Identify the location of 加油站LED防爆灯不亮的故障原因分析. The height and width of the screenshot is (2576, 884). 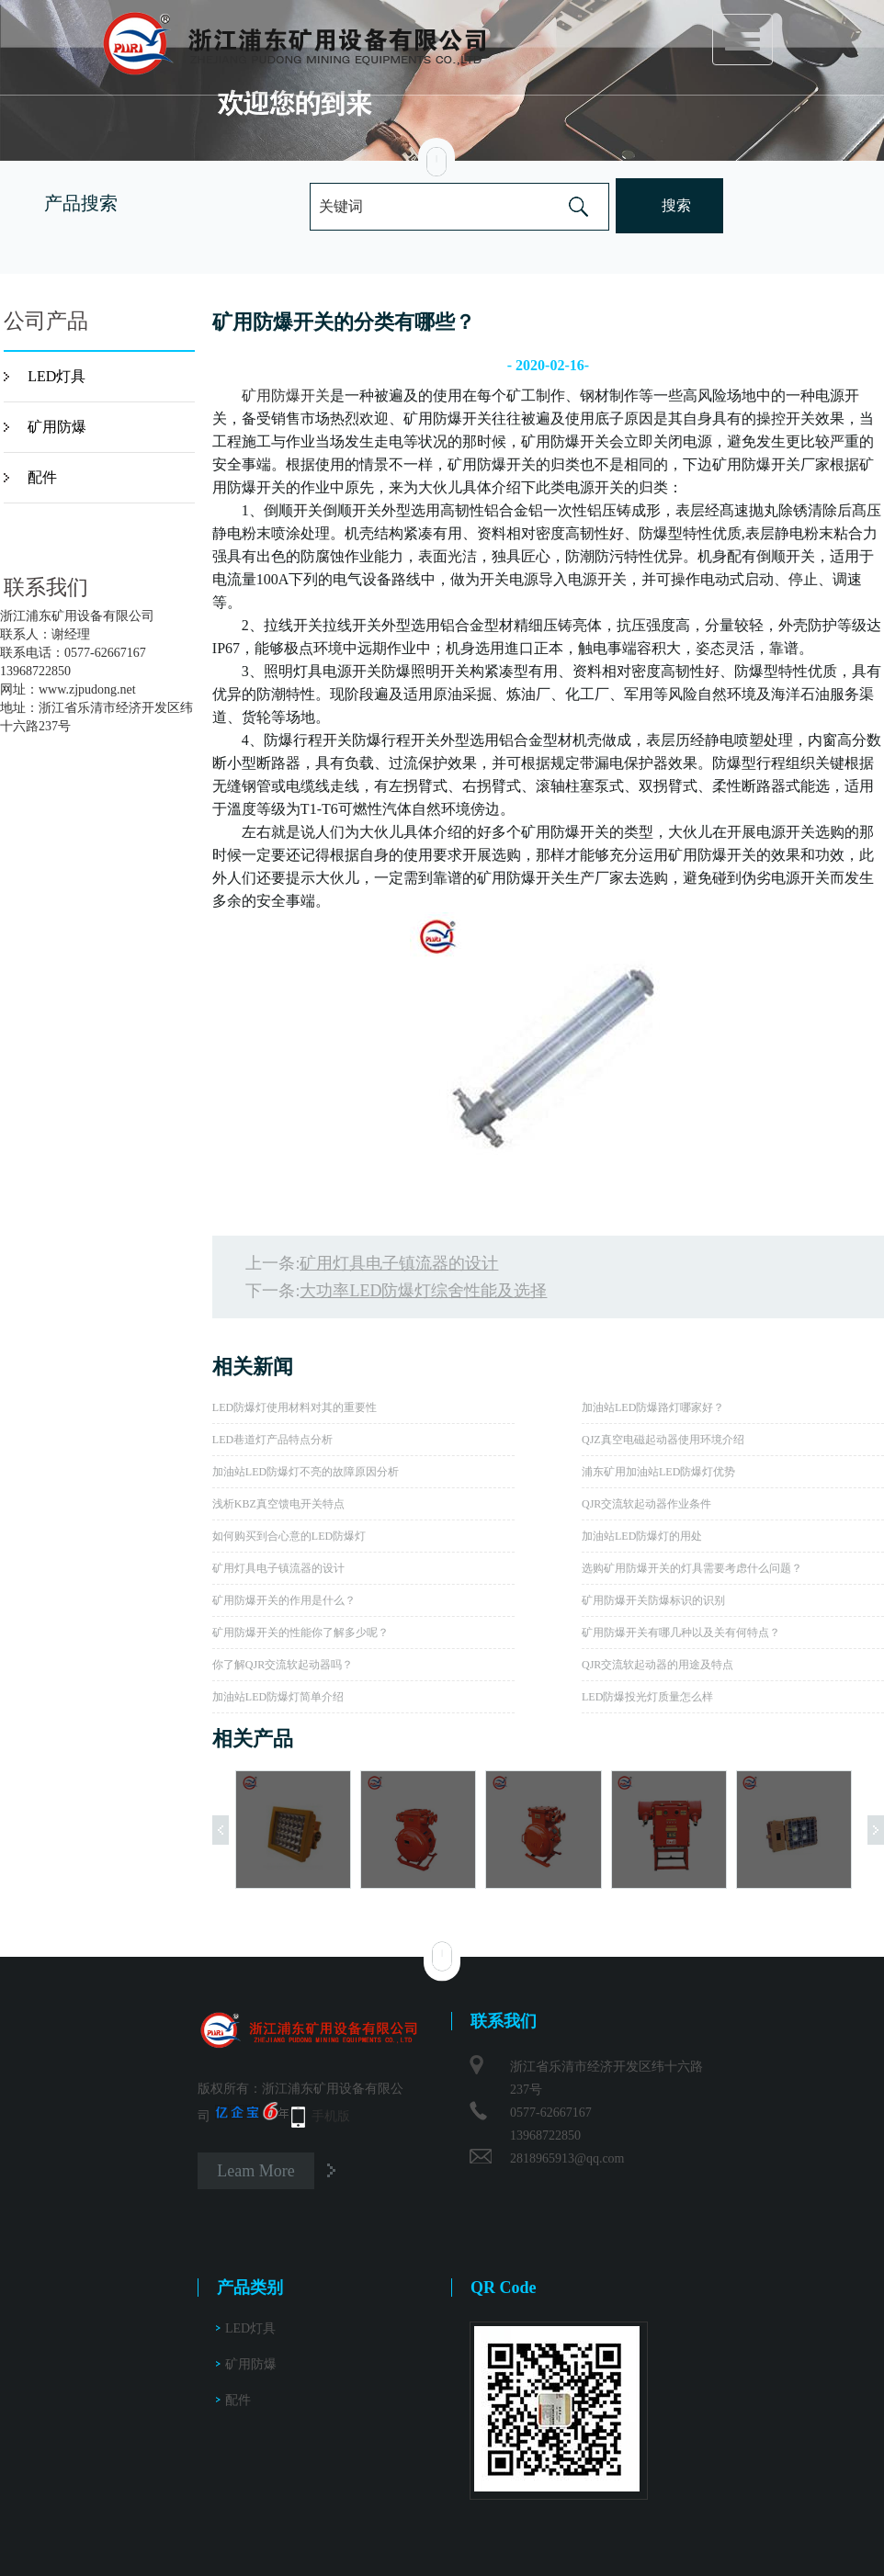
(305, 1471).